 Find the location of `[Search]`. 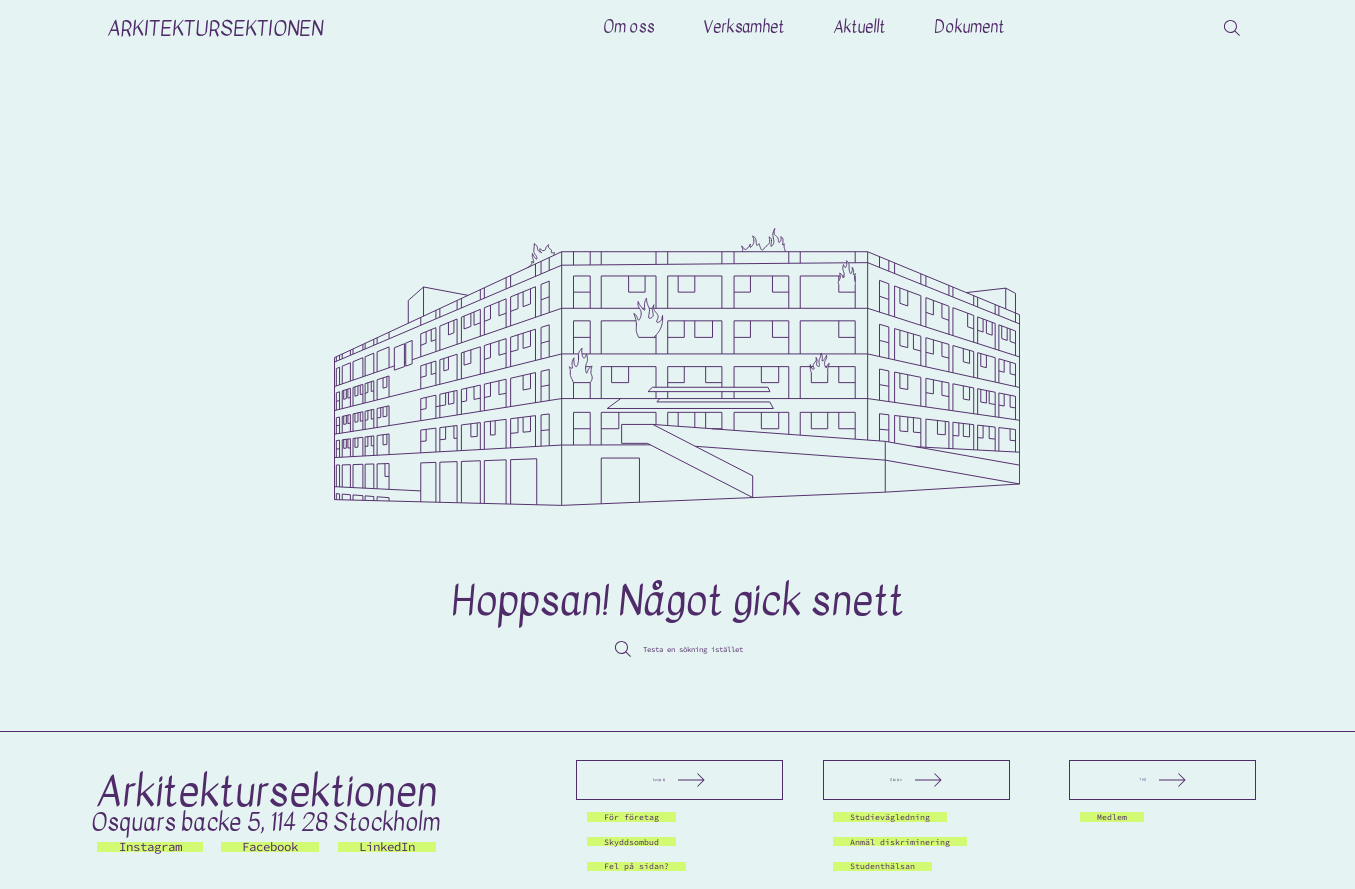

[Search] is located at coordinates (1232, 28).